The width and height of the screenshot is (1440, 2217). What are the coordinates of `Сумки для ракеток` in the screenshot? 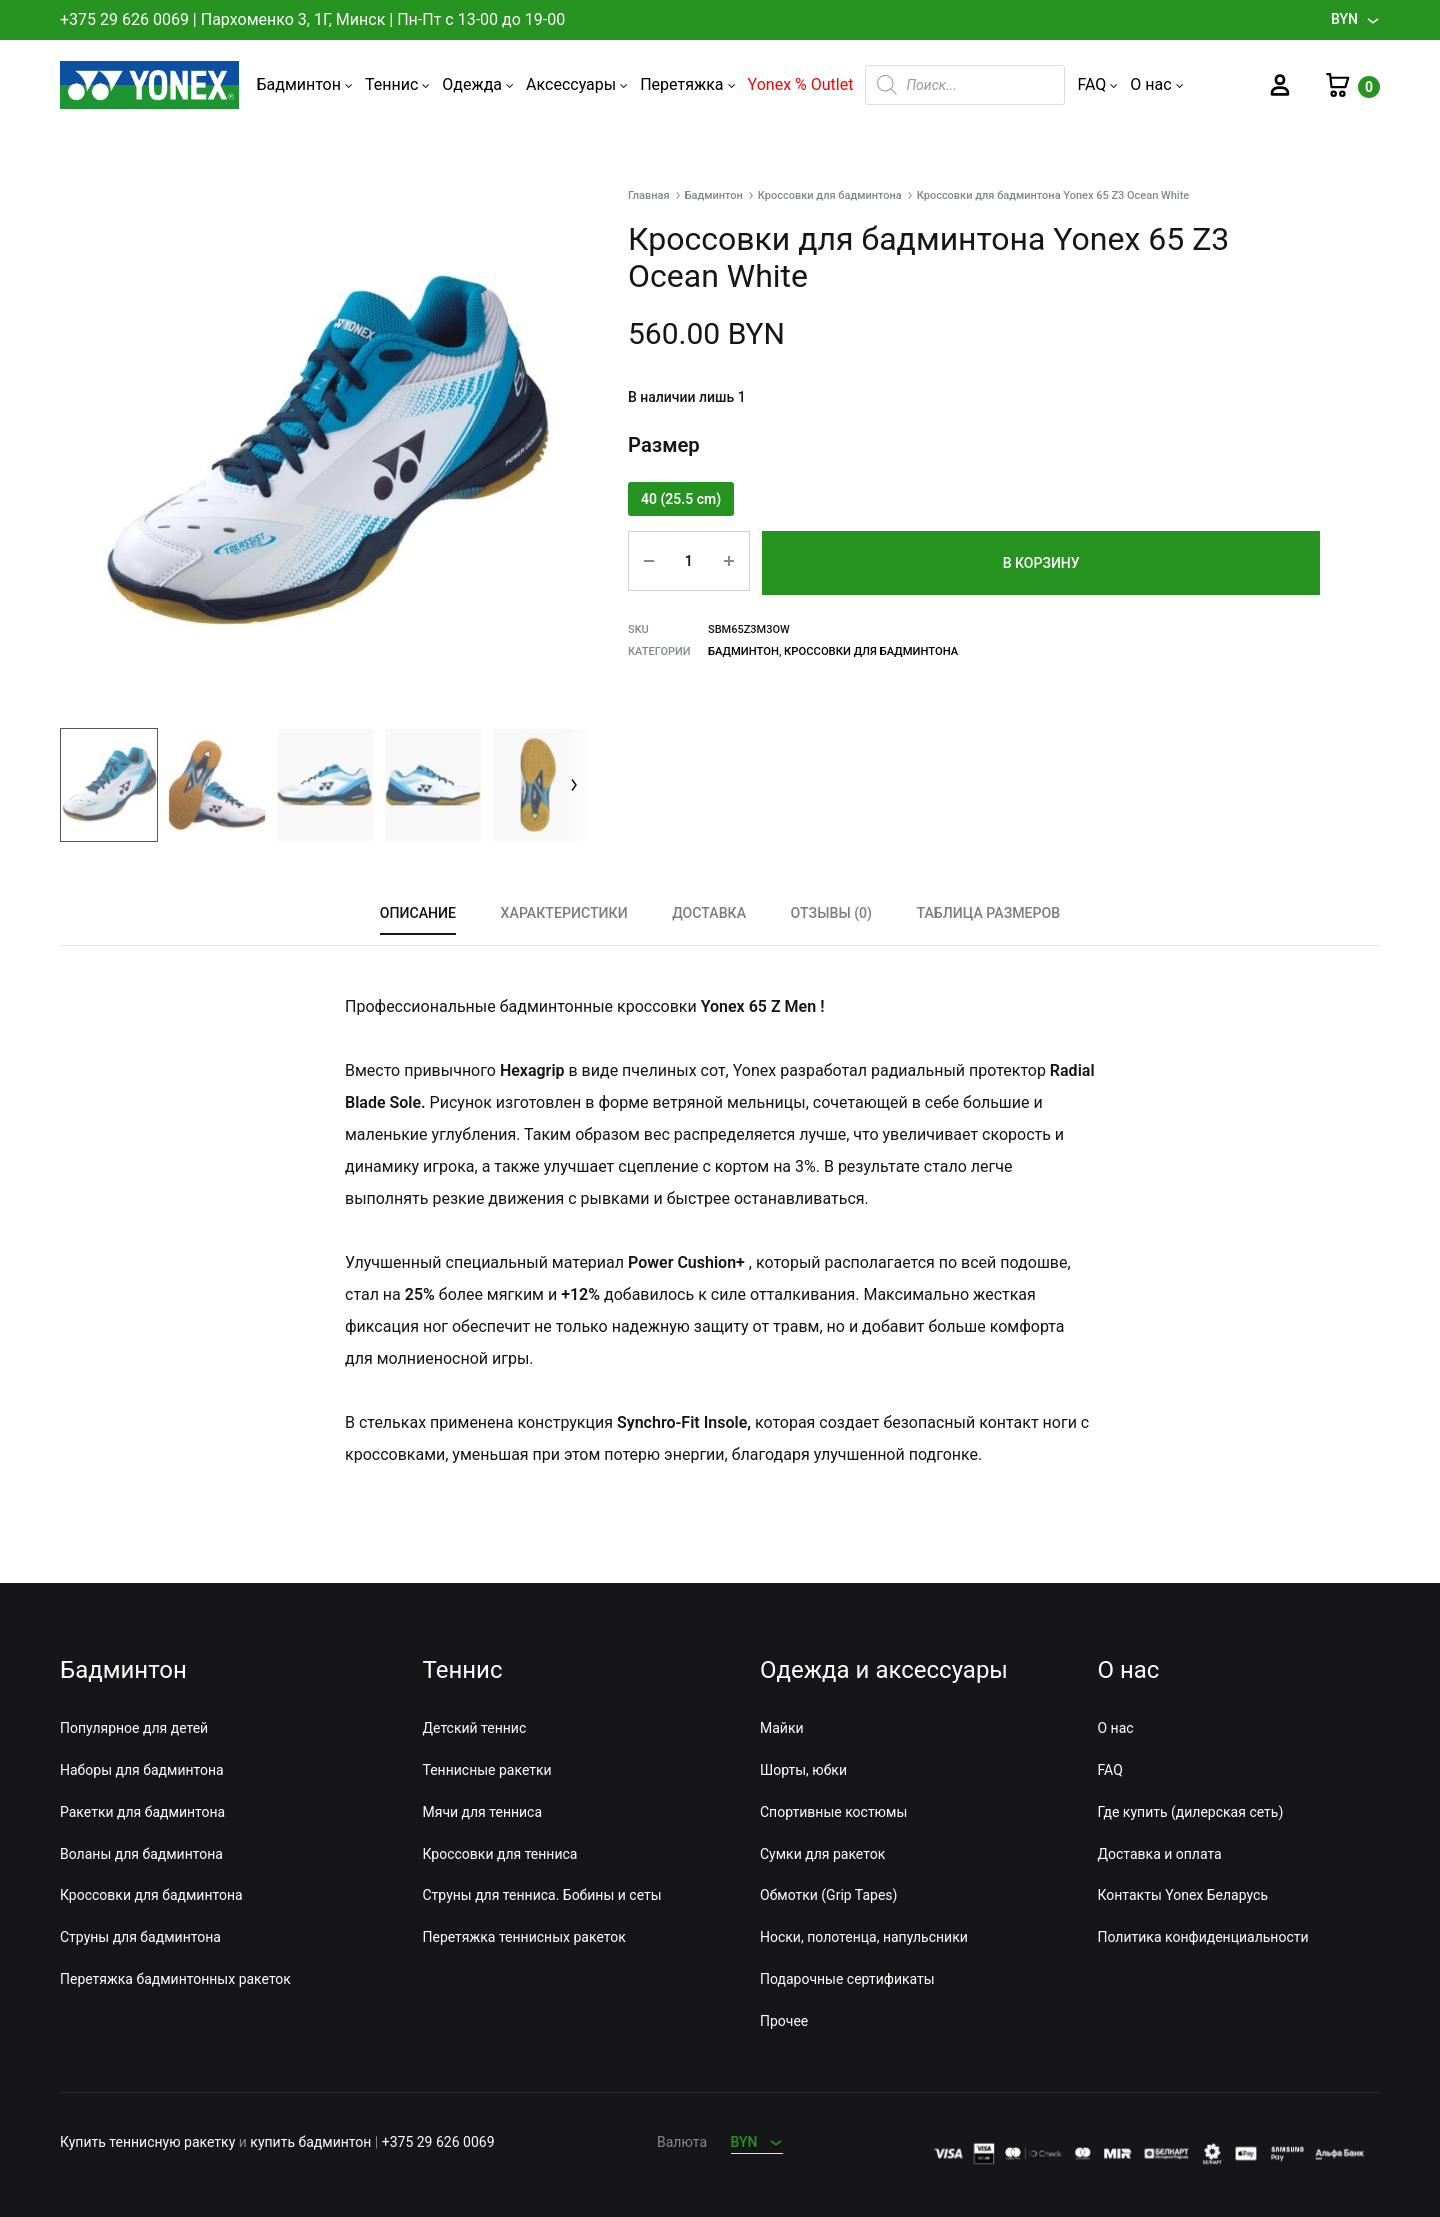 It's located at (822, 1854).